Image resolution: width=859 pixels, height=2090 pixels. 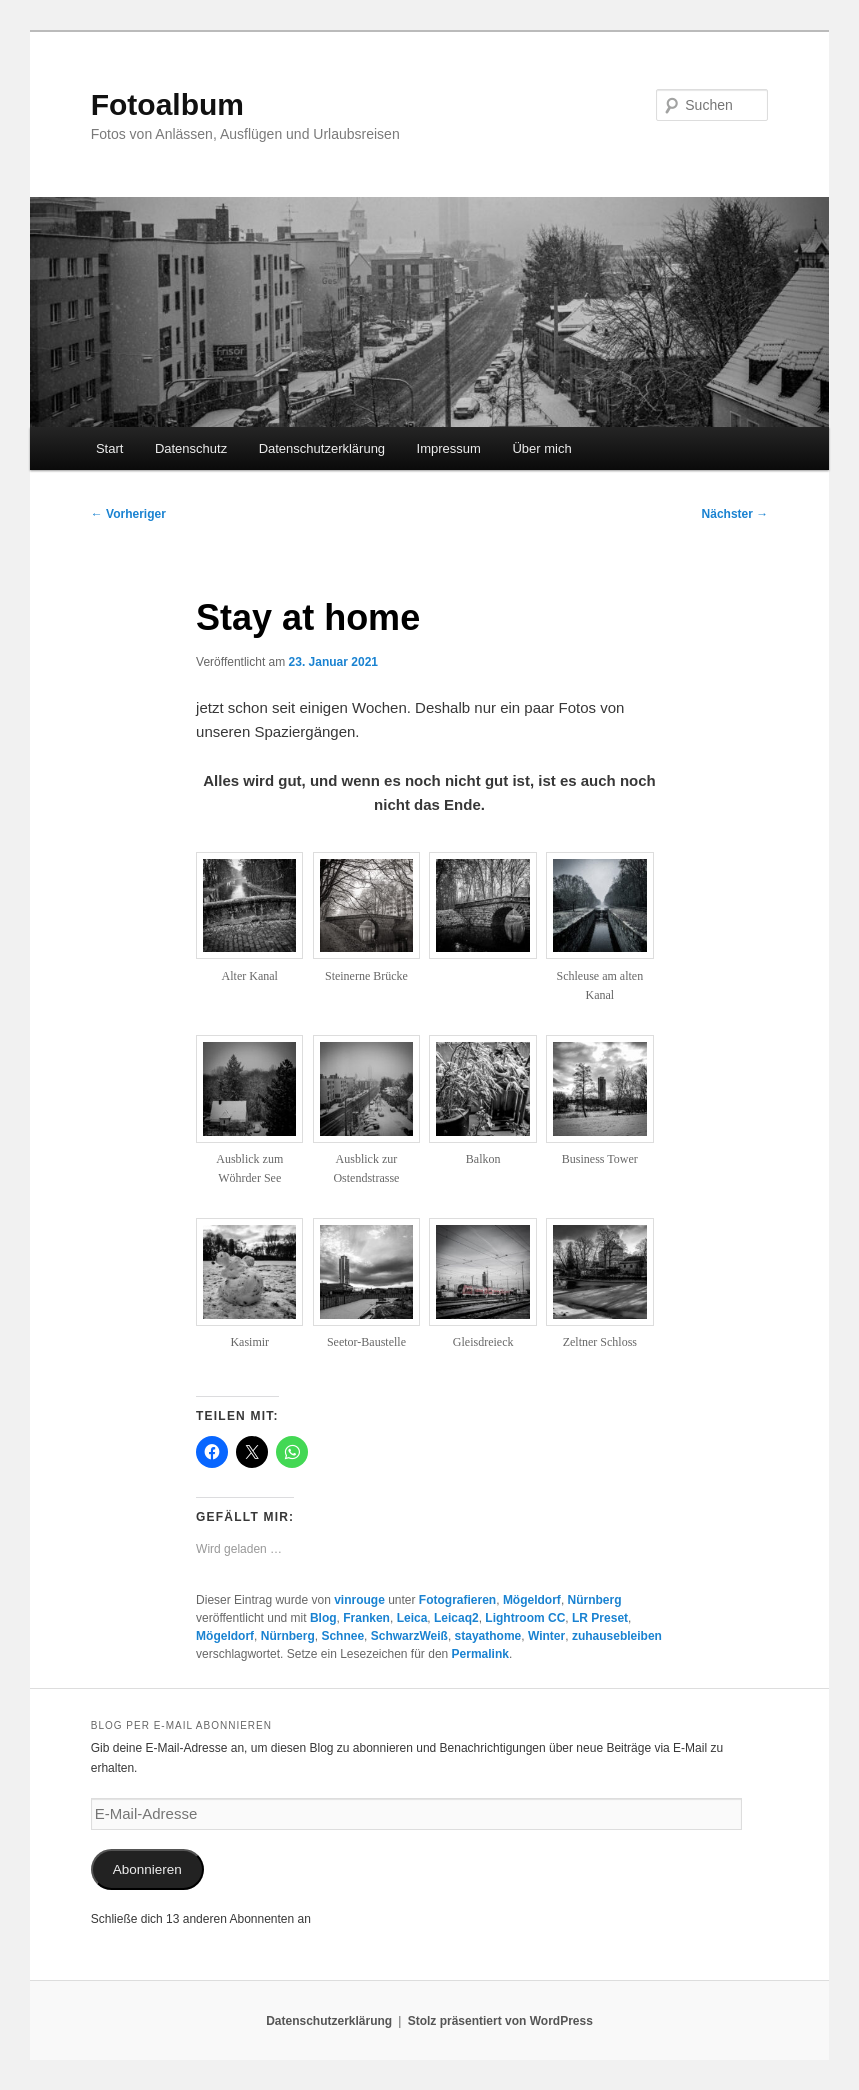 What do you see at coordinates (359, 1600) in the screenshot?
I see `vinrouge` at bounding box center [359, 1600].